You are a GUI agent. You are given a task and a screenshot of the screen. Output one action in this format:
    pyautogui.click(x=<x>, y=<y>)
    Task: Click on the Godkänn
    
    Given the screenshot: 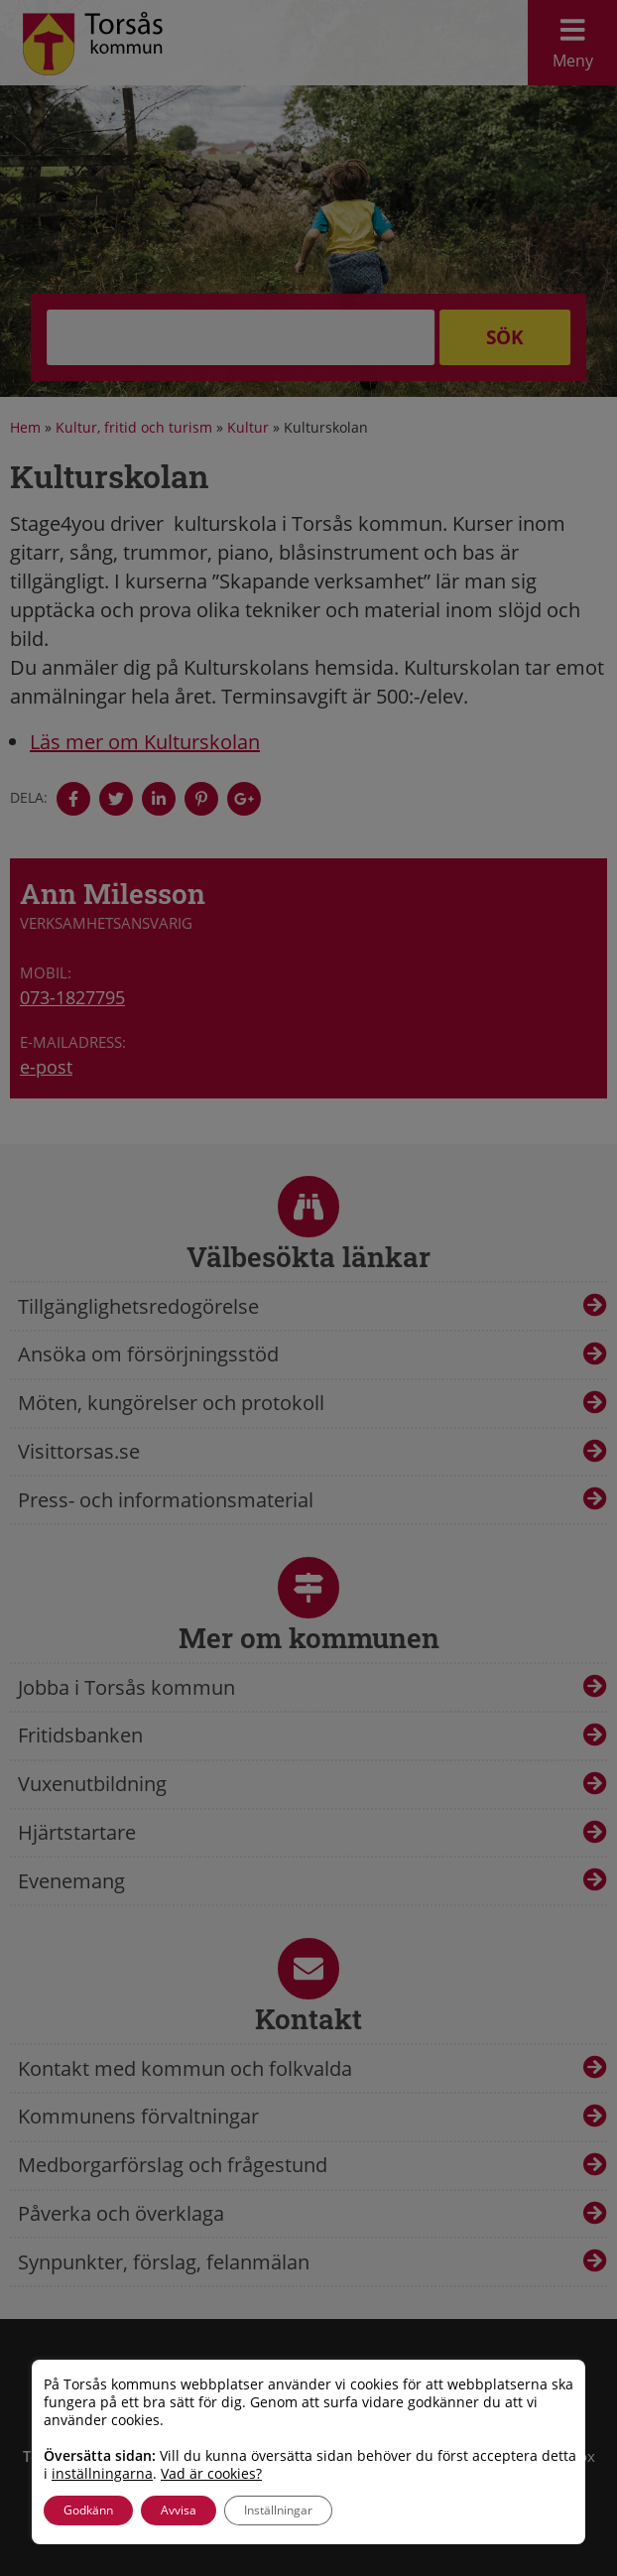 What is the action you would take?
    pyautogui.click(x=88, y=2510)
    